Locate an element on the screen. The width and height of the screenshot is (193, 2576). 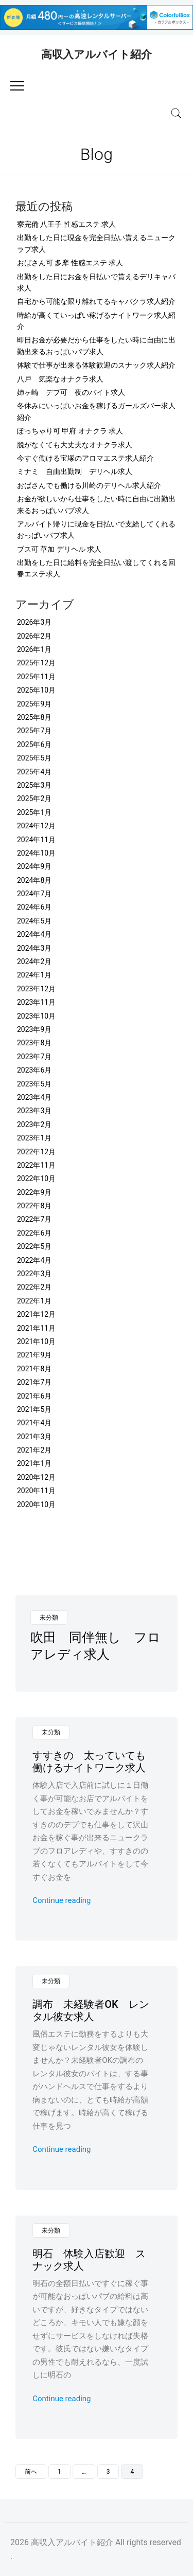
今すぐ働ける宝塚のアロマエステ求人紹介 is located at coordinates (85, 458).